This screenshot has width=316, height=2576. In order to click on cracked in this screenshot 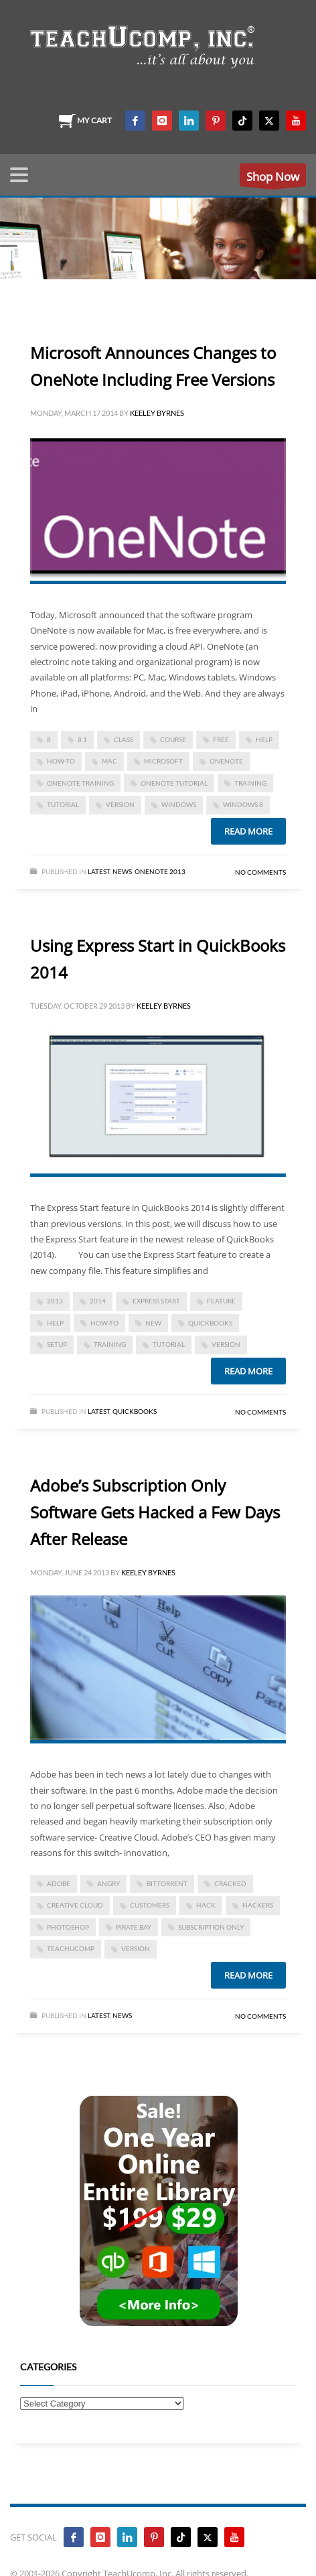, I will do `click(230, 1883)`.